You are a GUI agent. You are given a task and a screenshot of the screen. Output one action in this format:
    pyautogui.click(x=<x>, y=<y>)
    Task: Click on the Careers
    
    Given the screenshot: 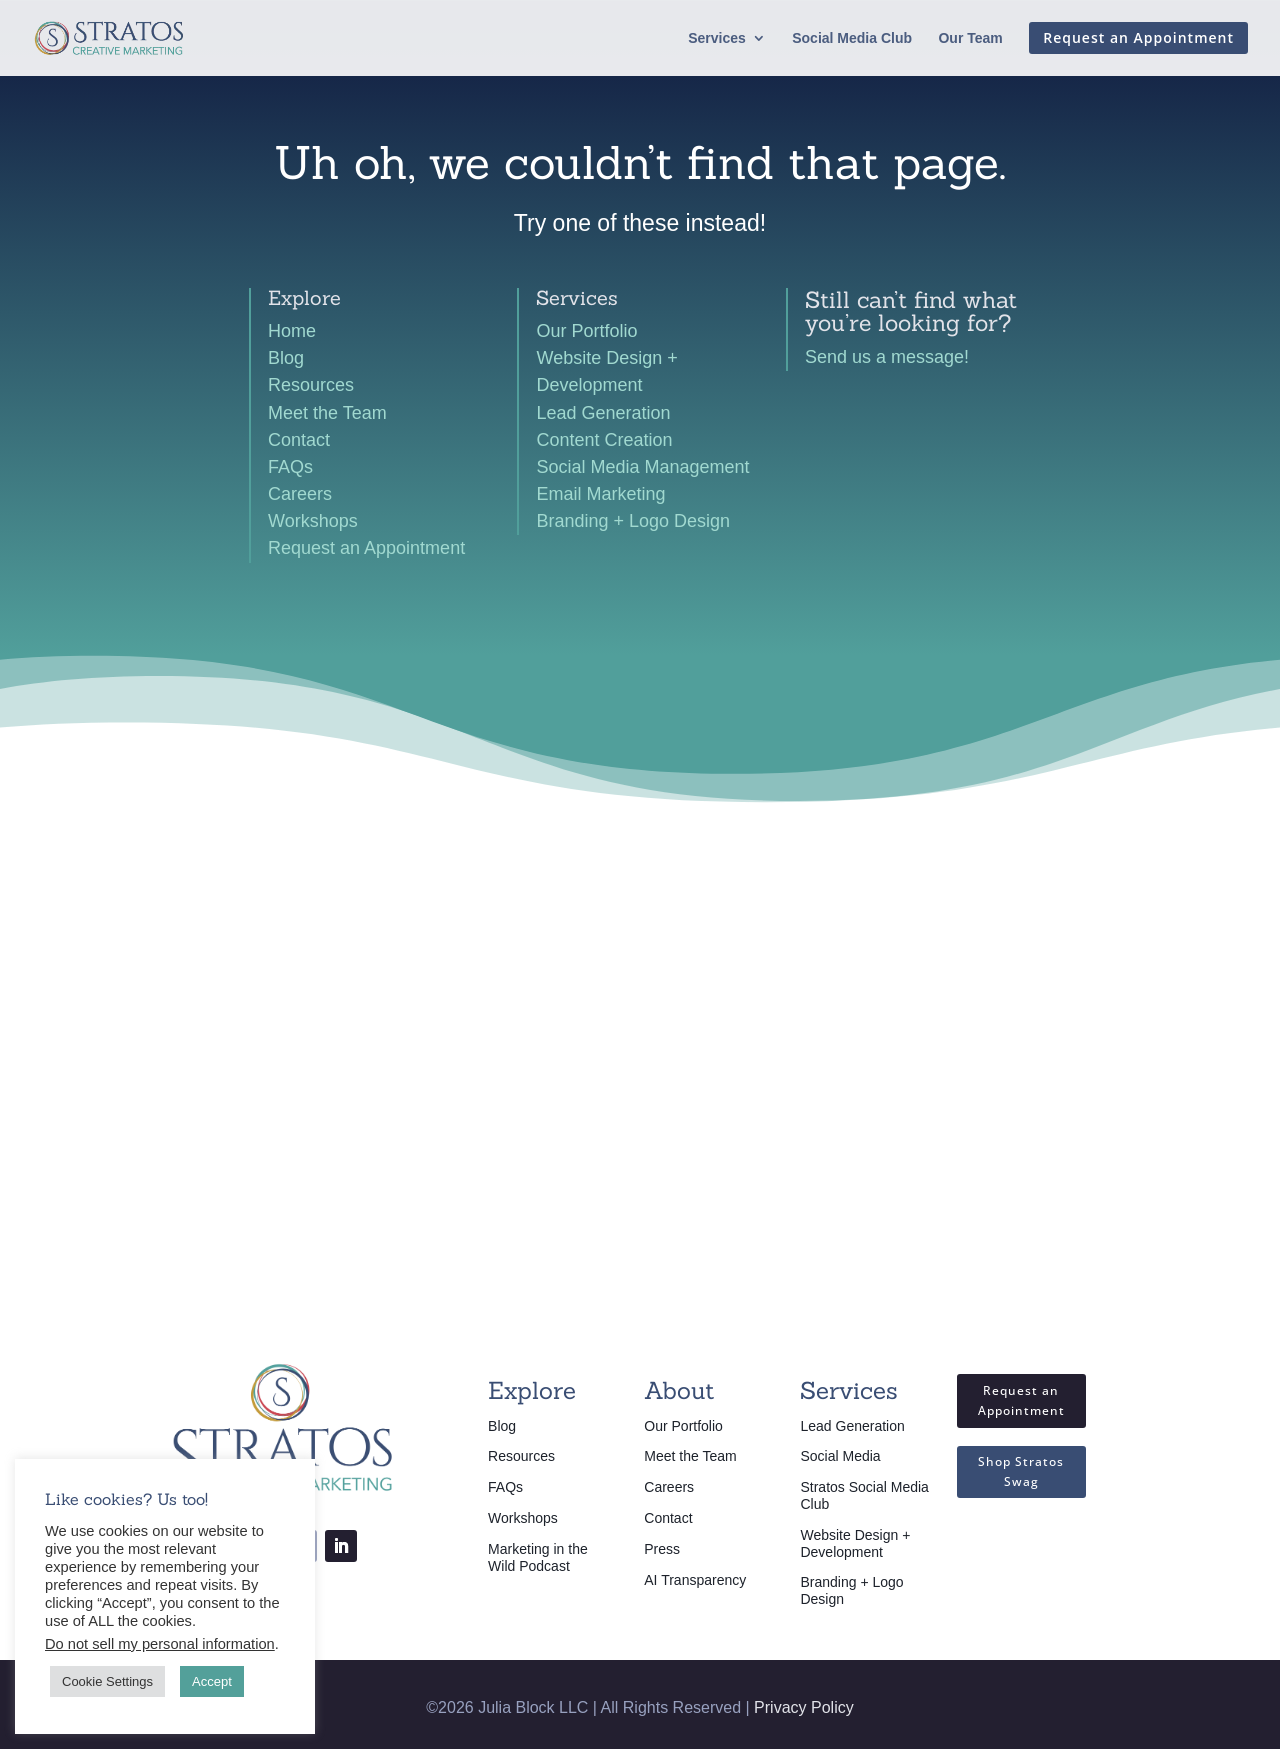 What is the action you would take?
    pyautogui.click(x=300, y=494)
    